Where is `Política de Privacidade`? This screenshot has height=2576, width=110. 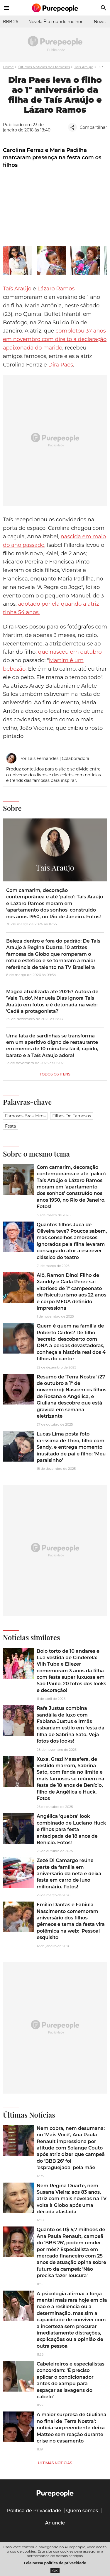 Política de Privacidade is located at coordinates (34, 2510).